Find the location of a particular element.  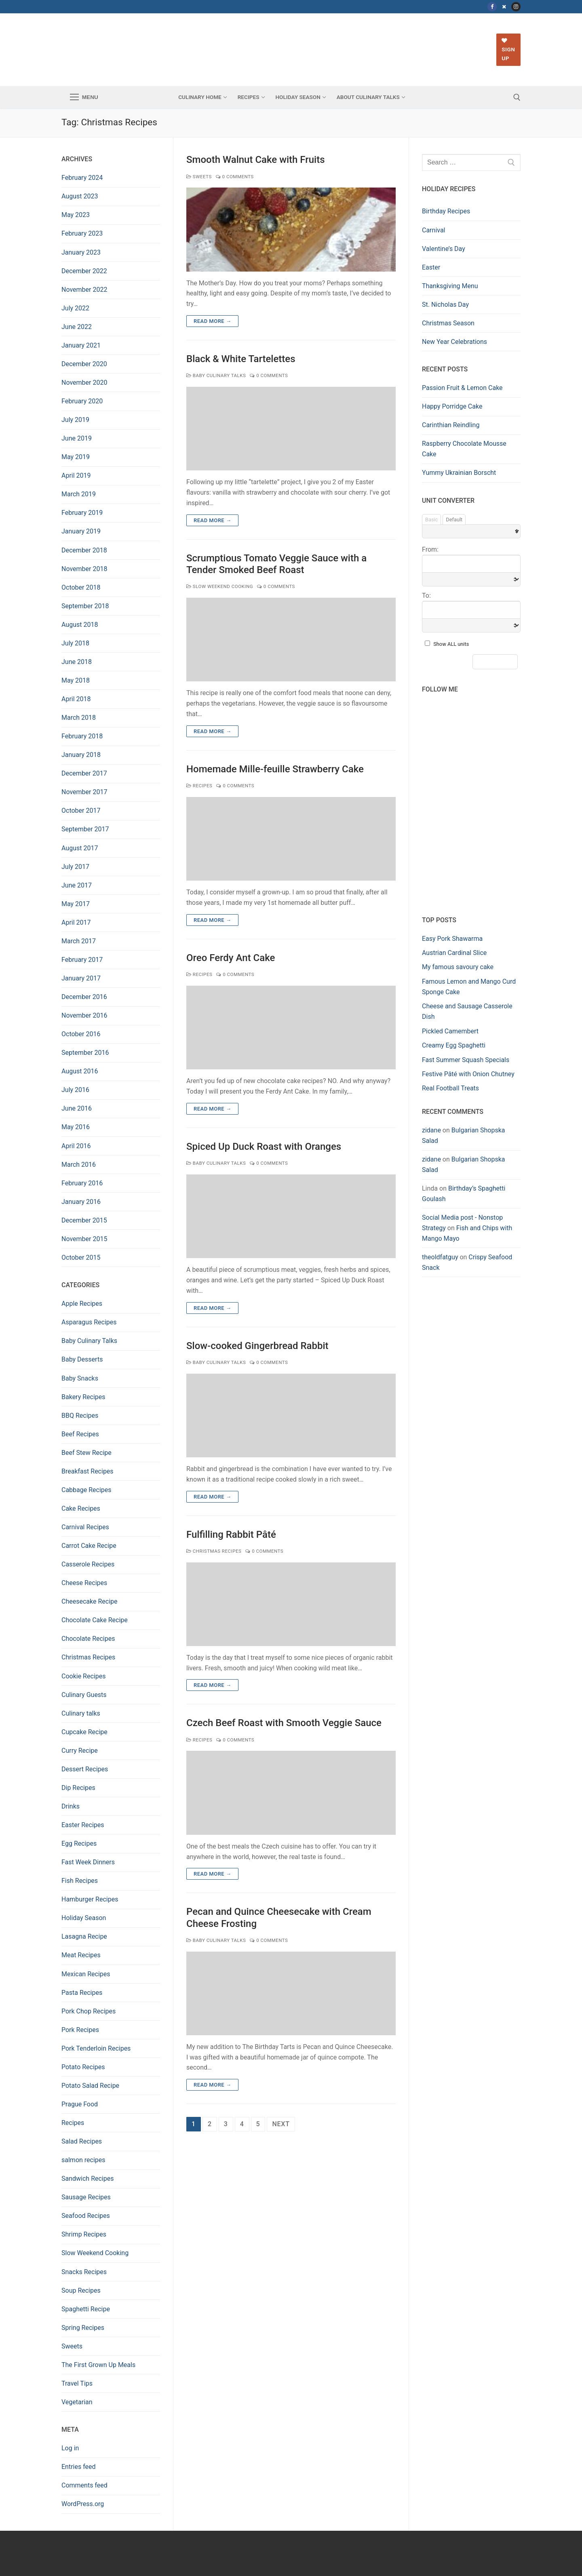

[nav icon] is located at coordinates (84, 97).